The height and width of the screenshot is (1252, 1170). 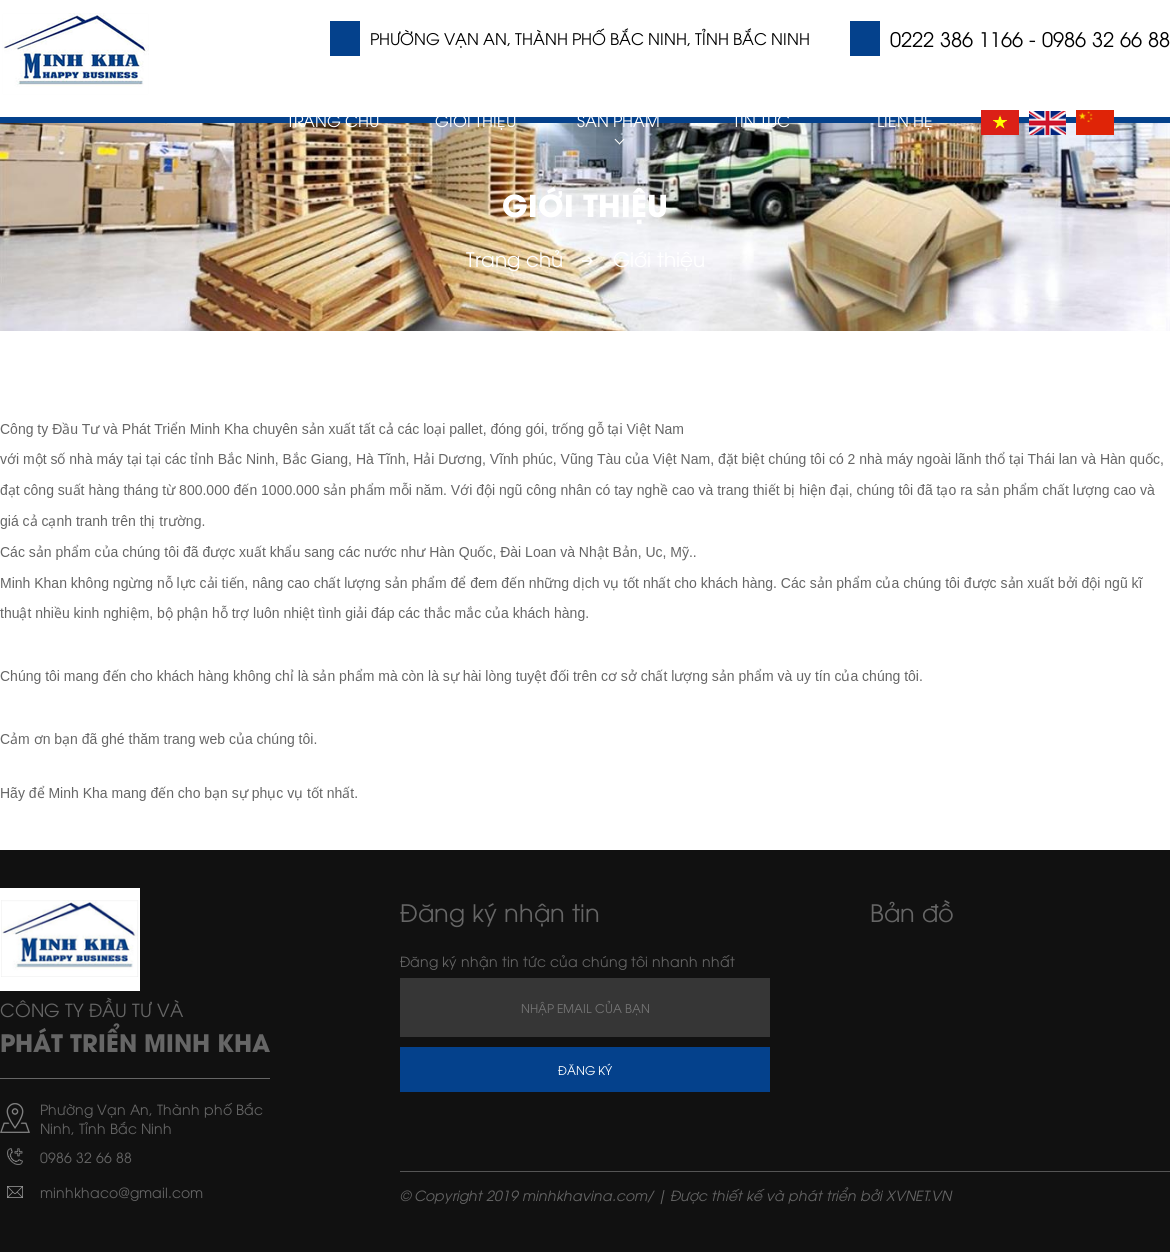 What do you see at coordinates (333, 120) in the screenshot?
I see `Trang chủ` at bounding box center [333, 120].